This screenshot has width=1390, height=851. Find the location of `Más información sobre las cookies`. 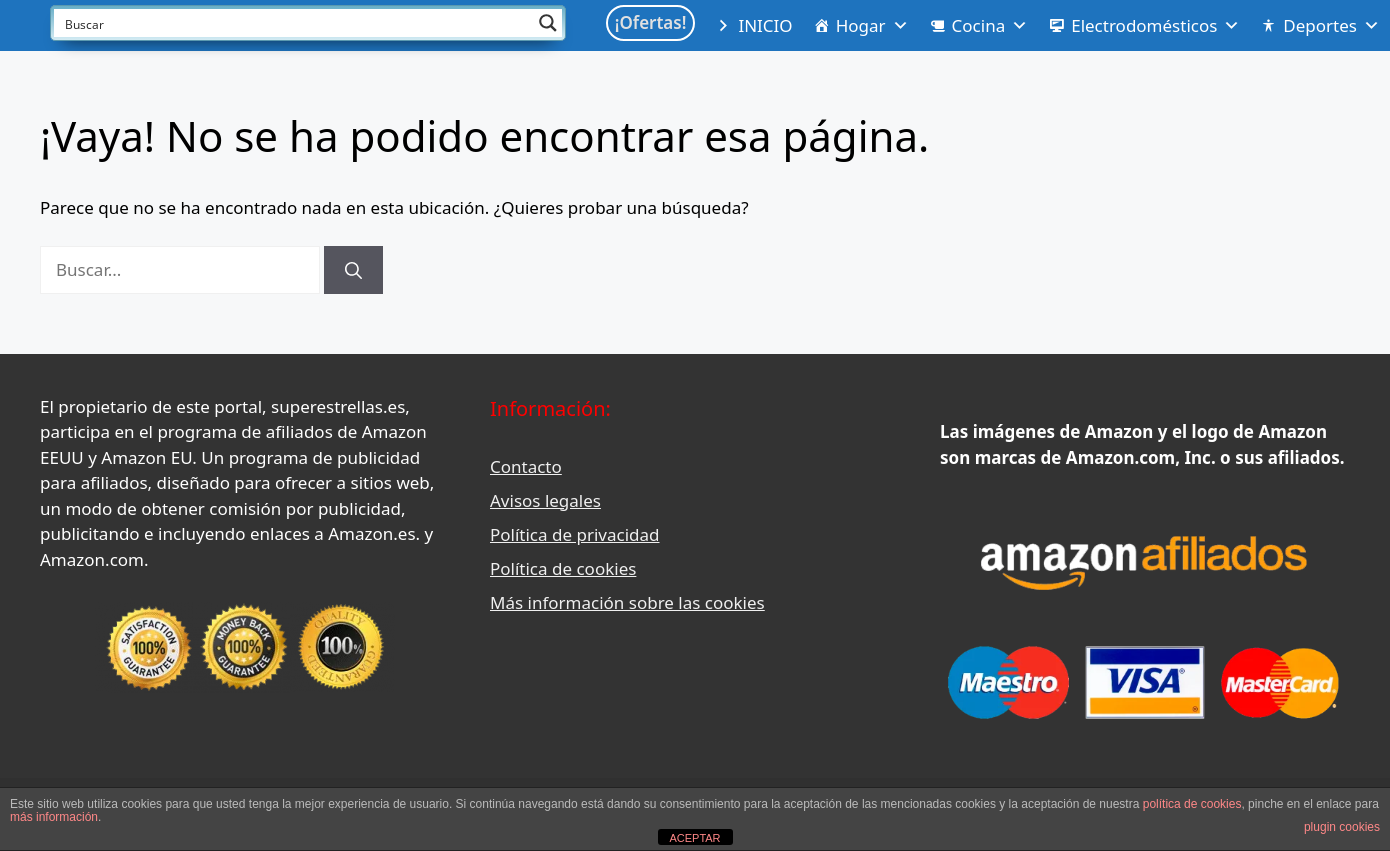

Más información sobre las cookies is located at coordinates (627, 602).